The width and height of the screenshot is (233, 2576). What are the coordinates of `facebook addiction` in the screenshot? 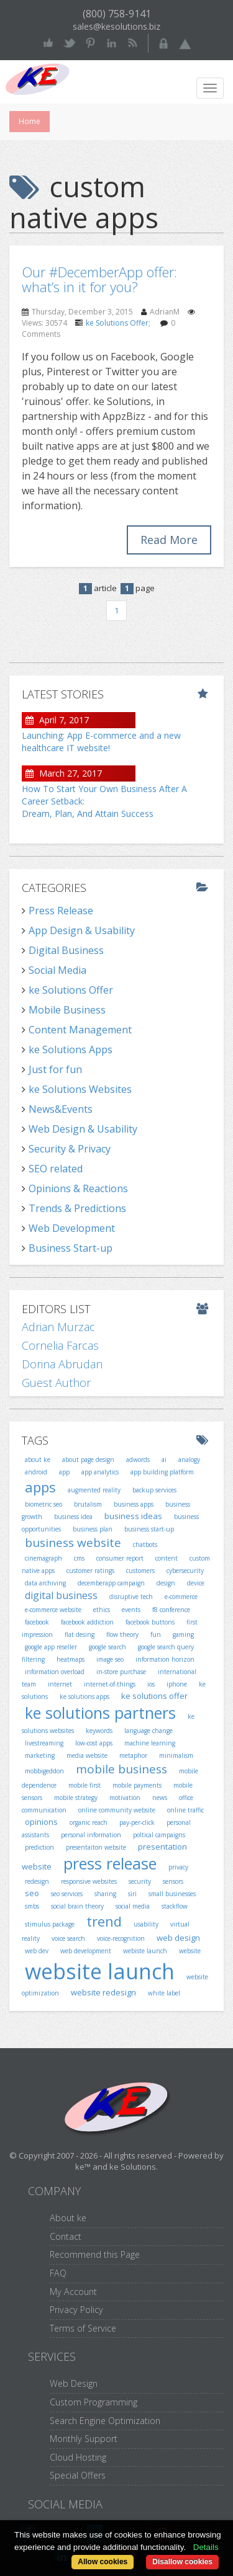 It's located at (87, 1622).